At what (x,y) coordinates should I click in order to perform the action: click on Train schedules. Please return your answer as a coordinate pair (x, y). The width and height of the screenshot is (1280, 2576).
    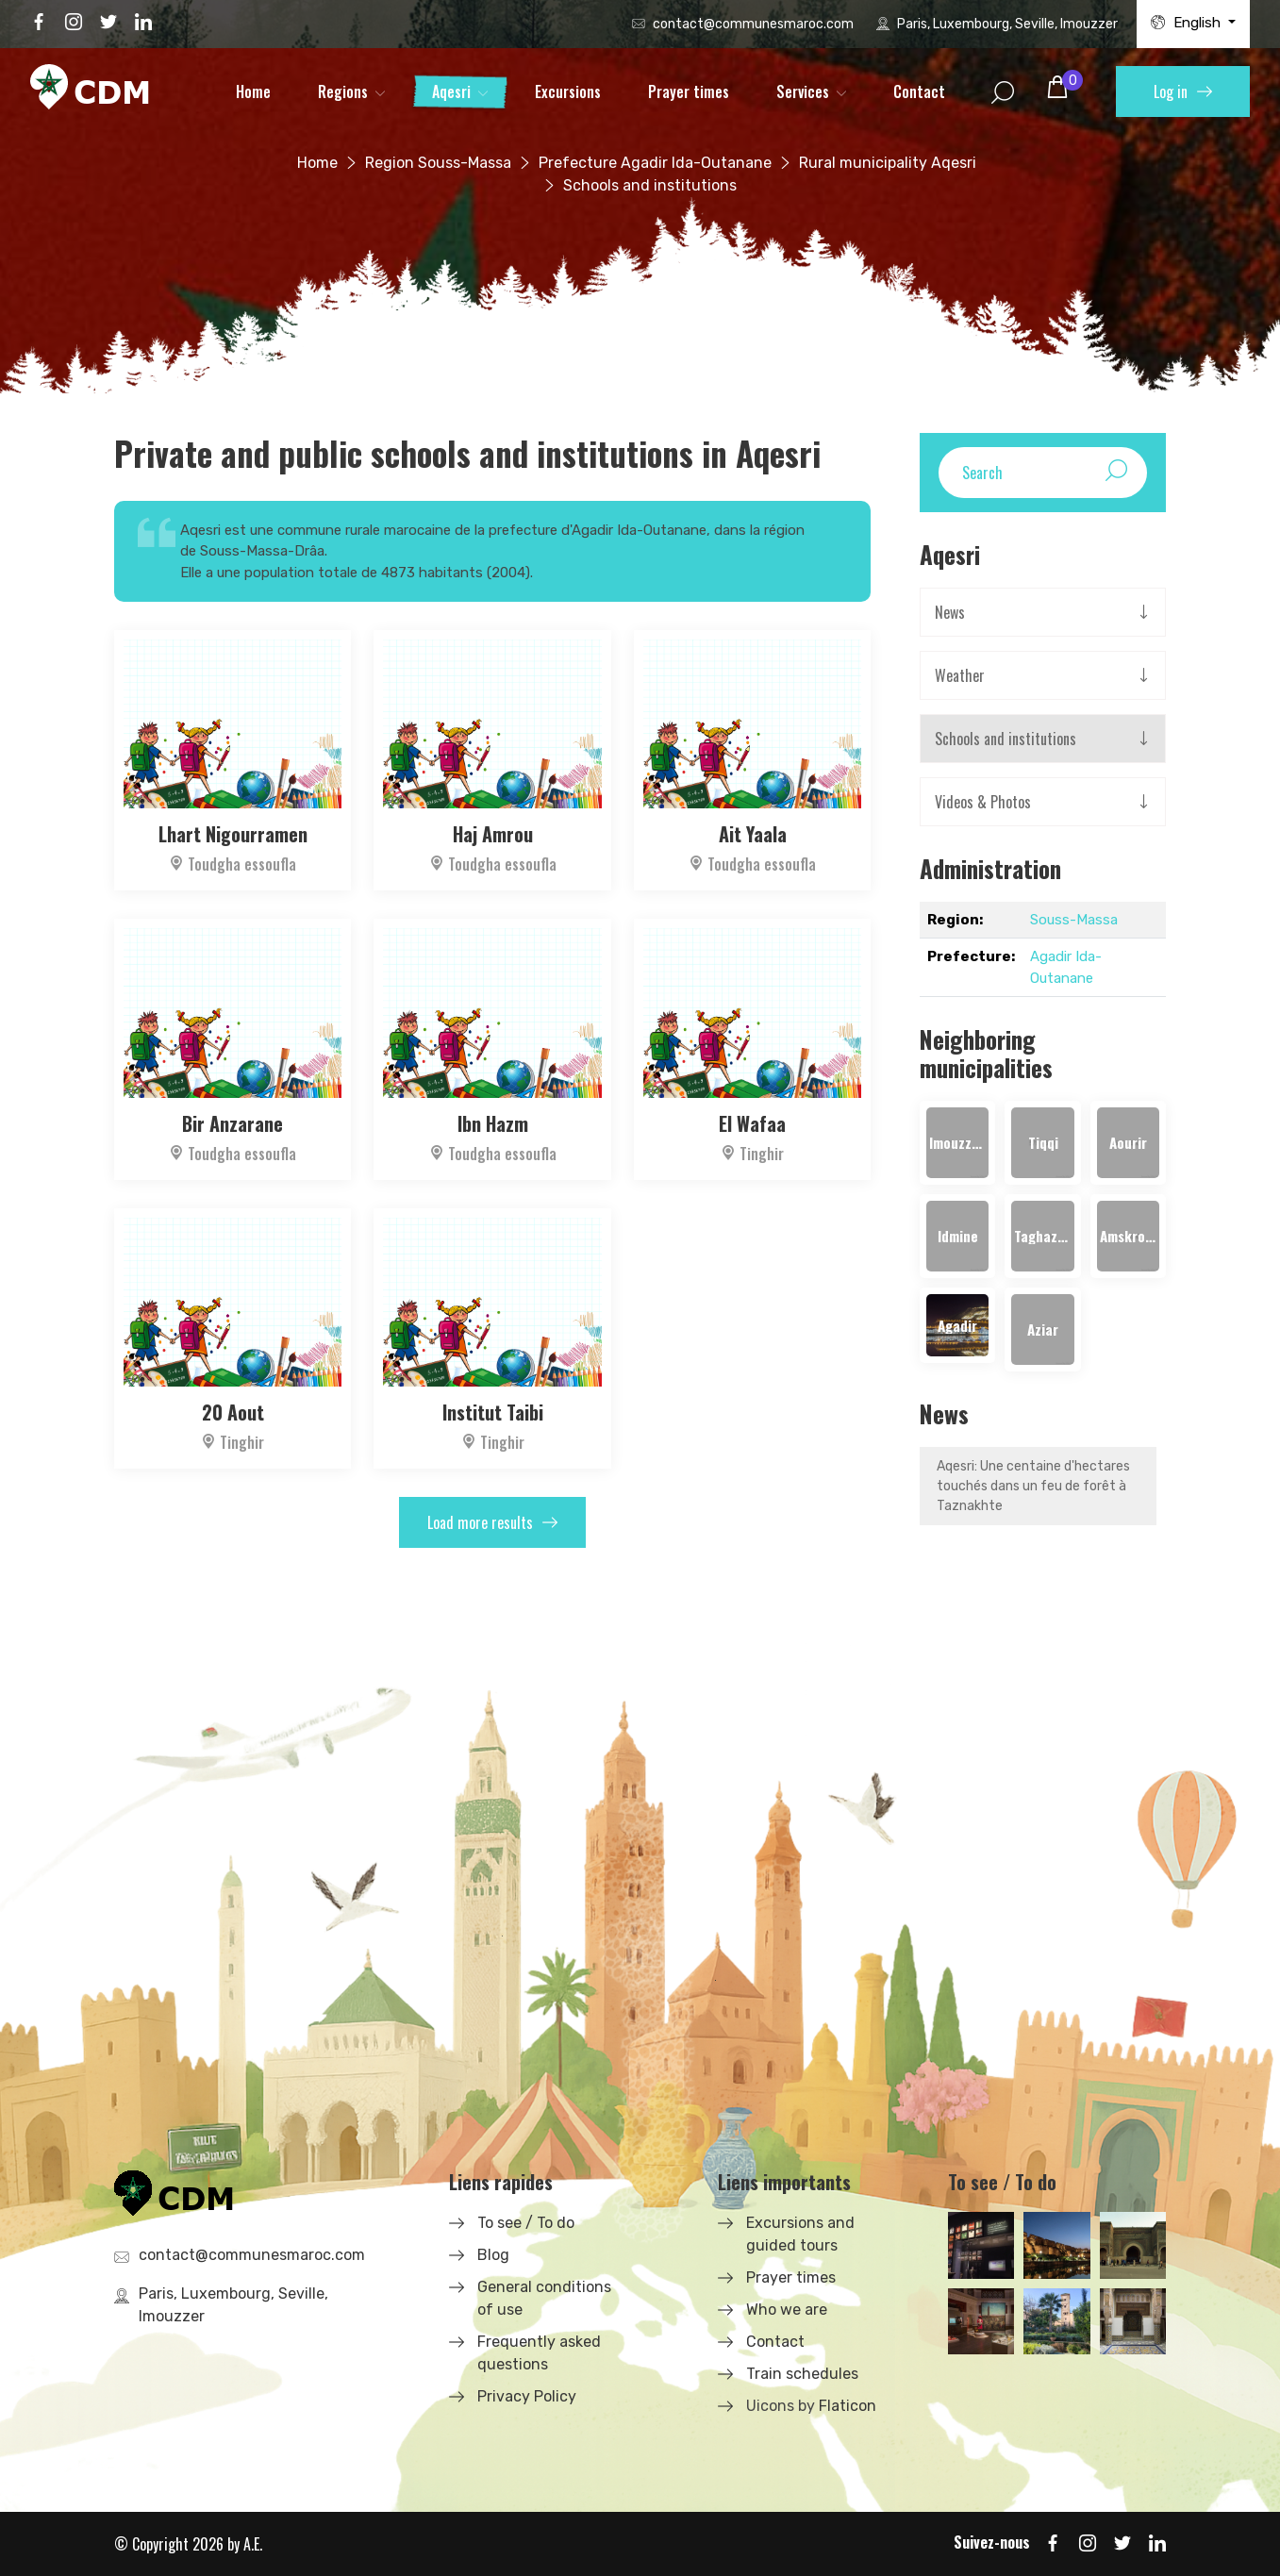
    Looking at the image, I should click on (802, 2374).